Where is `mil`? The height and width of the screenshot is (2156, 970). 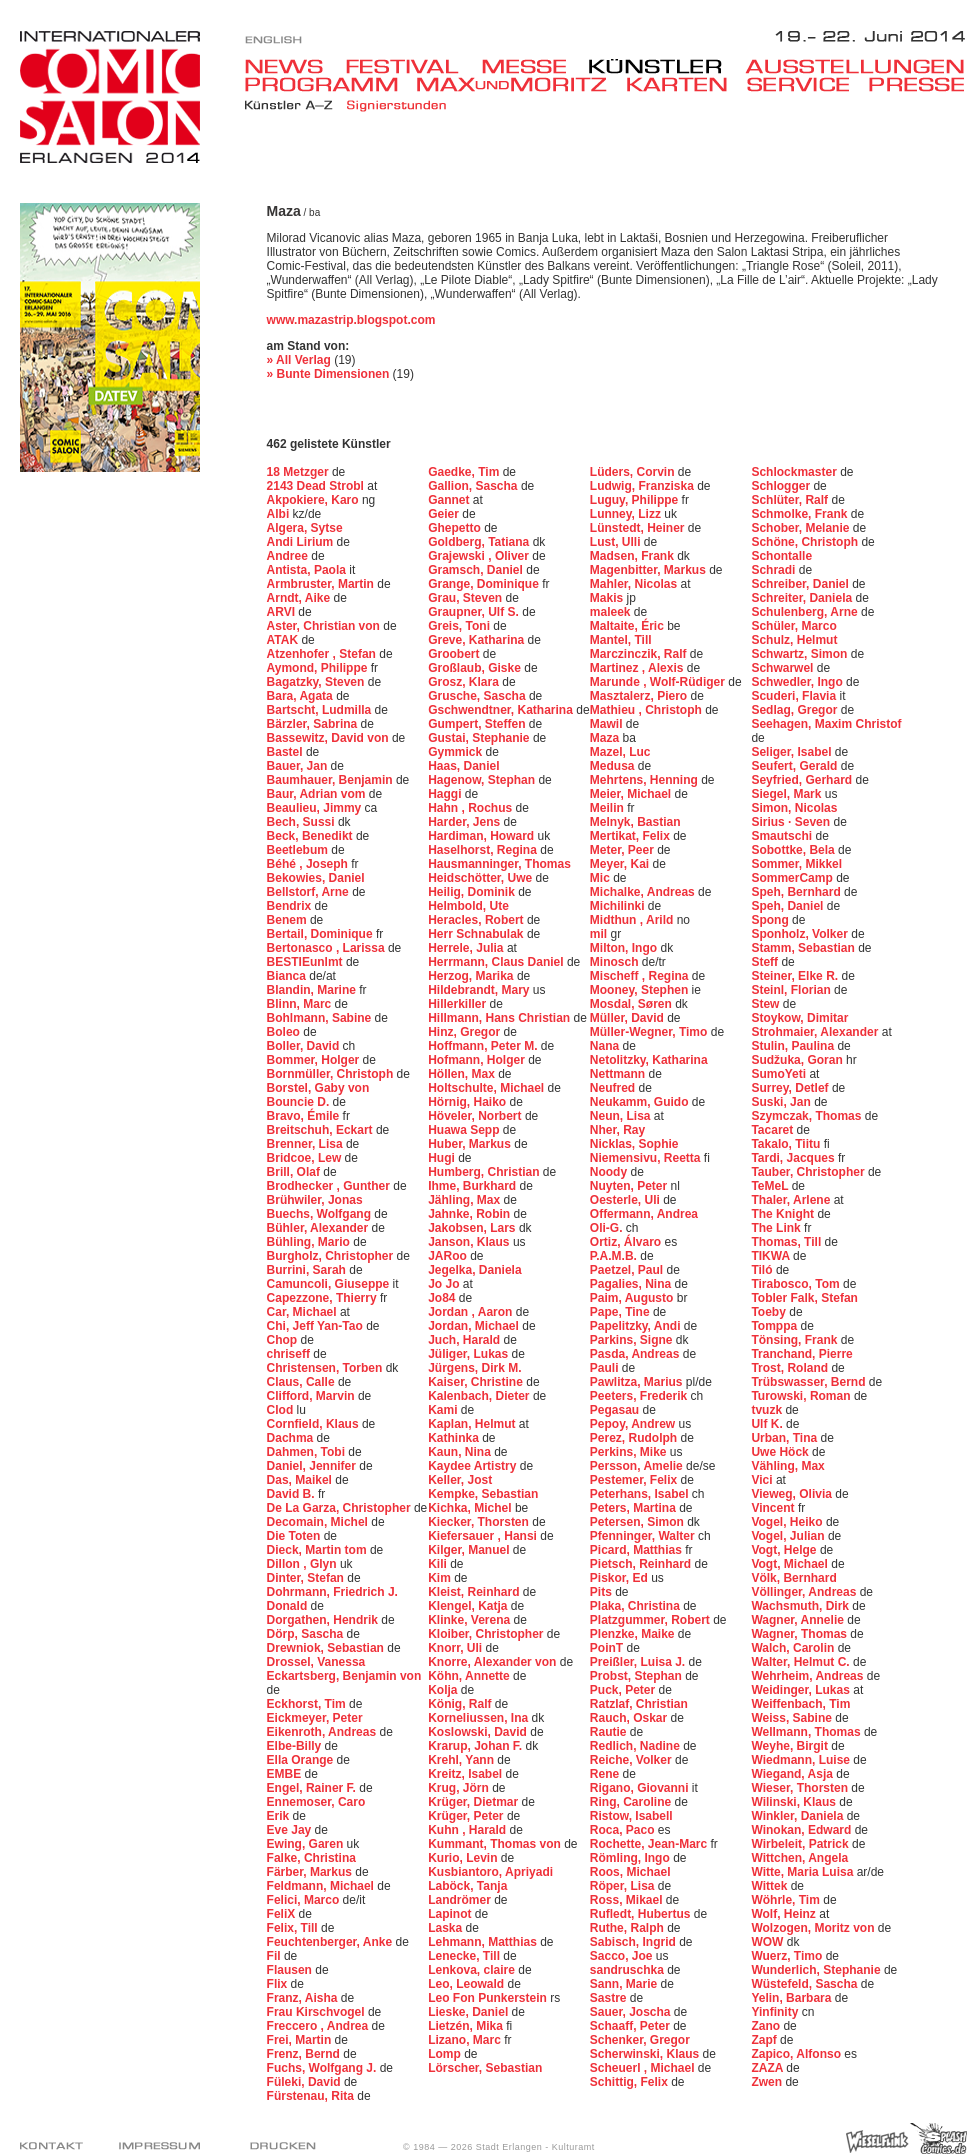
mil is located at coordinates (600, 934).